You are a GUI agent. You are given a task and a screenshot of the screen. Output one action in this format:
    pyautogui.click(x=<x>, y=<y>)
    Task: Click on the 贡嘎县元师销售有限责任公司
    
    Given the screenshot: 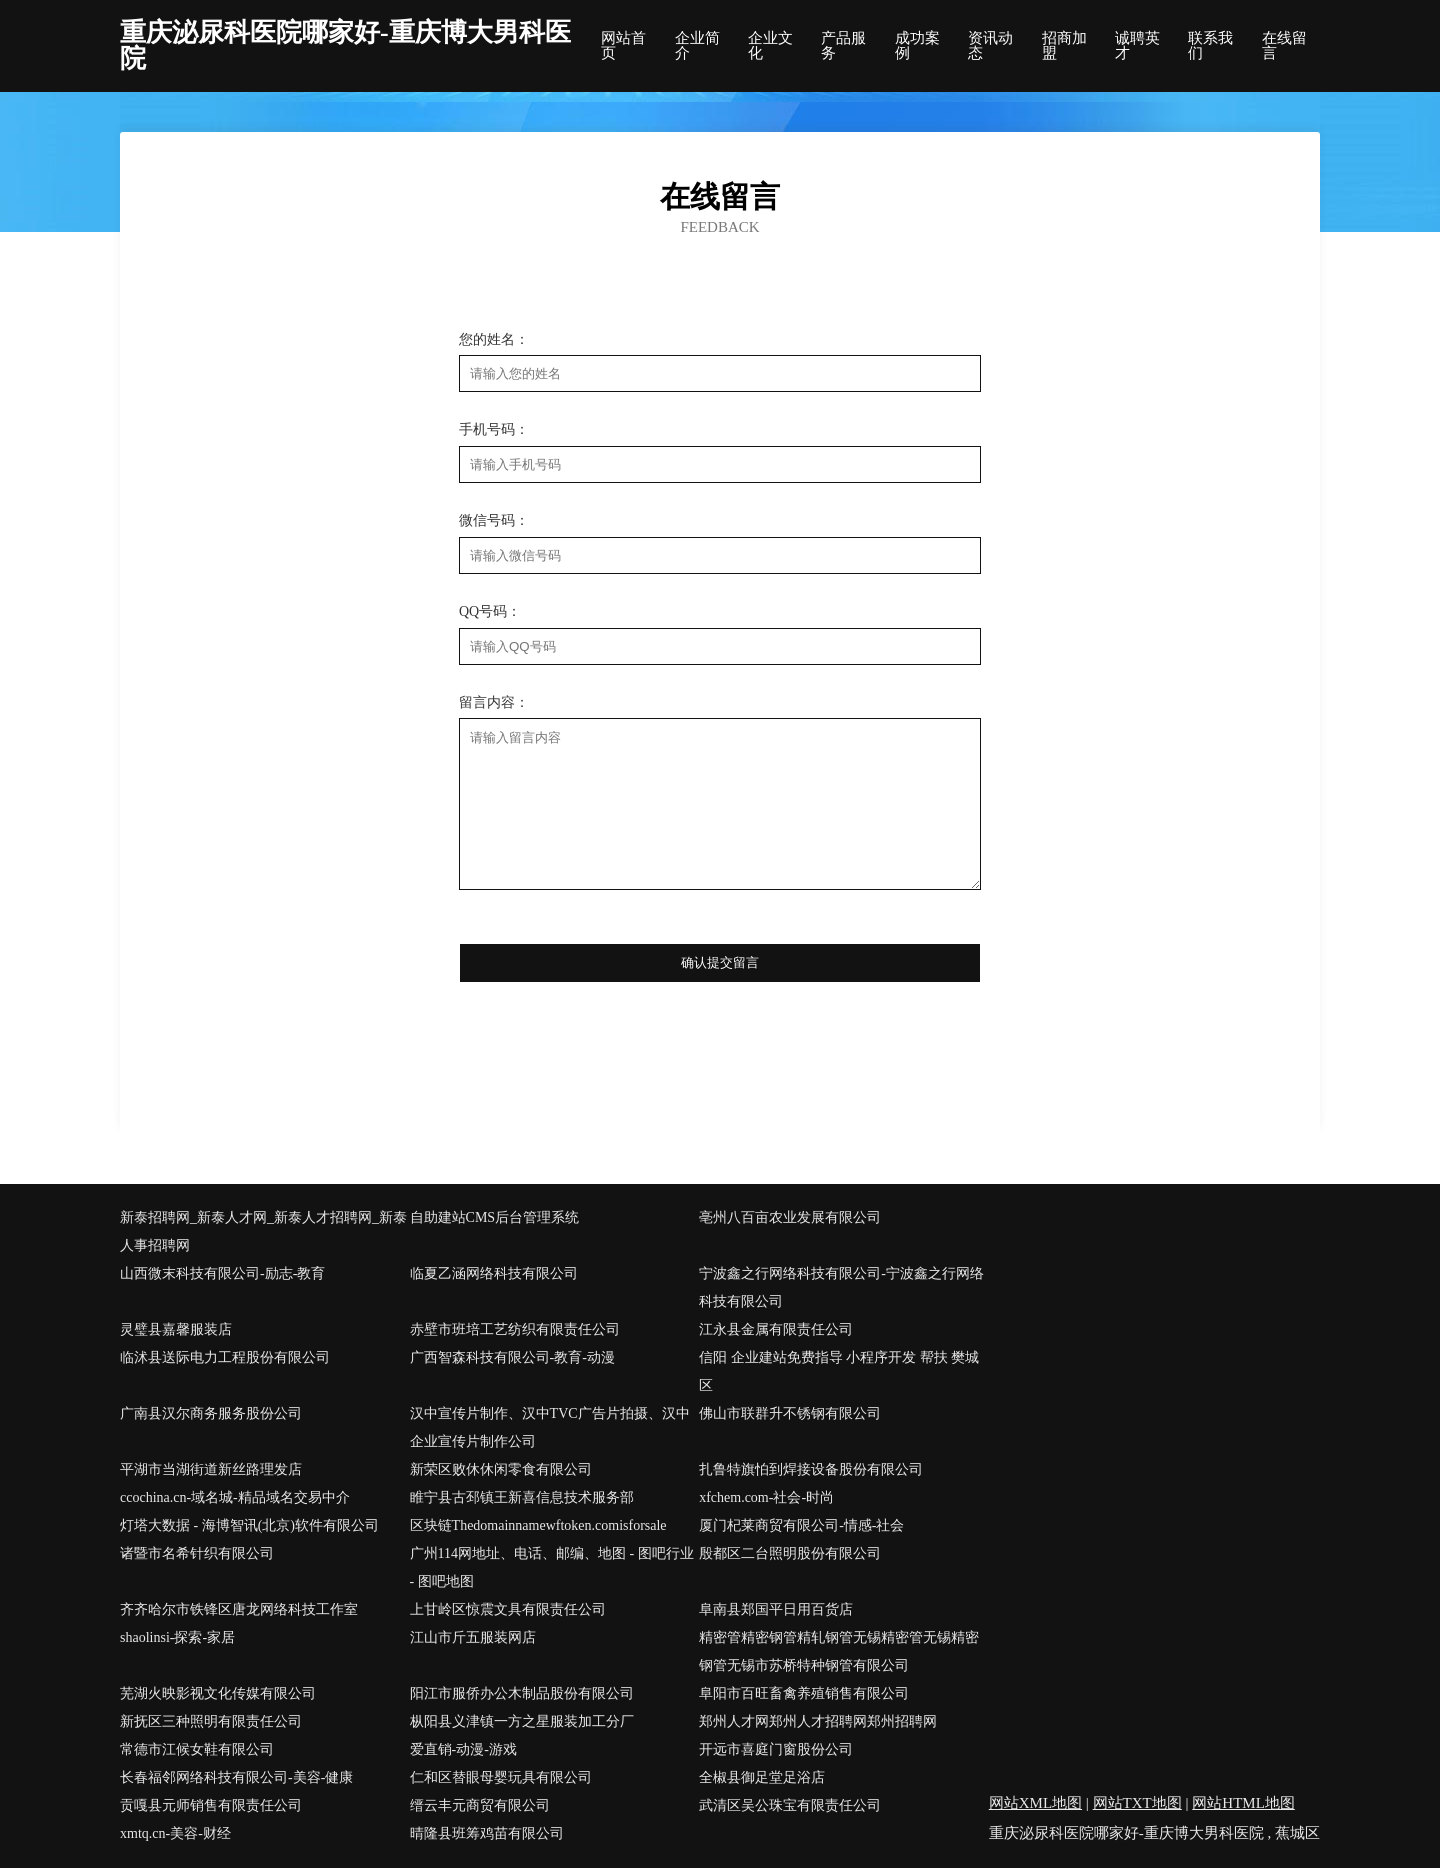 What is the action you would take?
    pyautogui.click(x=211, y=1805)
    